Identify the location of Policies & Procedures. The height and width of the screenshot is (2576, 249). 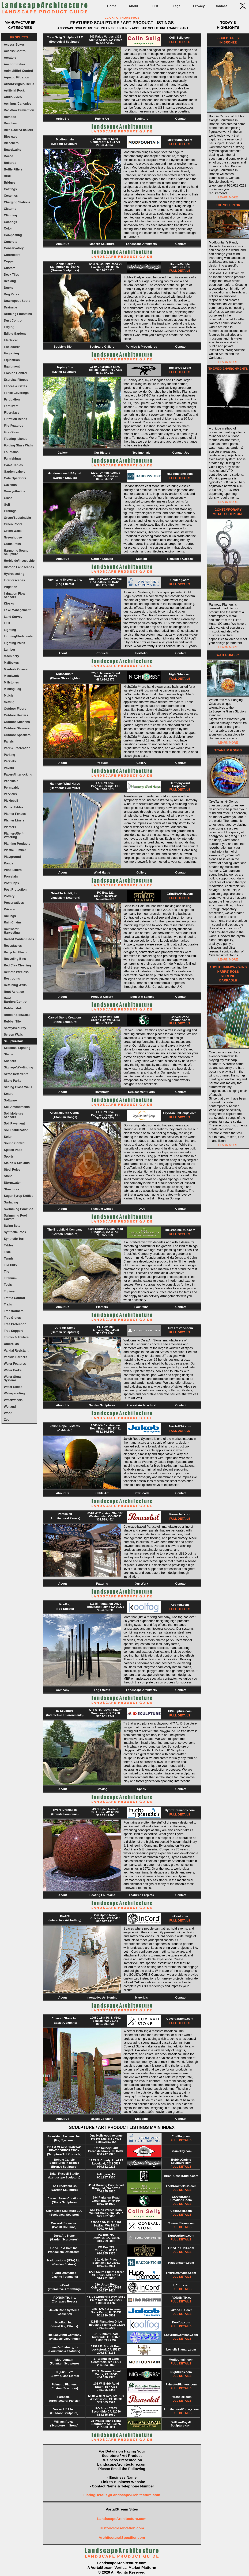
(141, 346).